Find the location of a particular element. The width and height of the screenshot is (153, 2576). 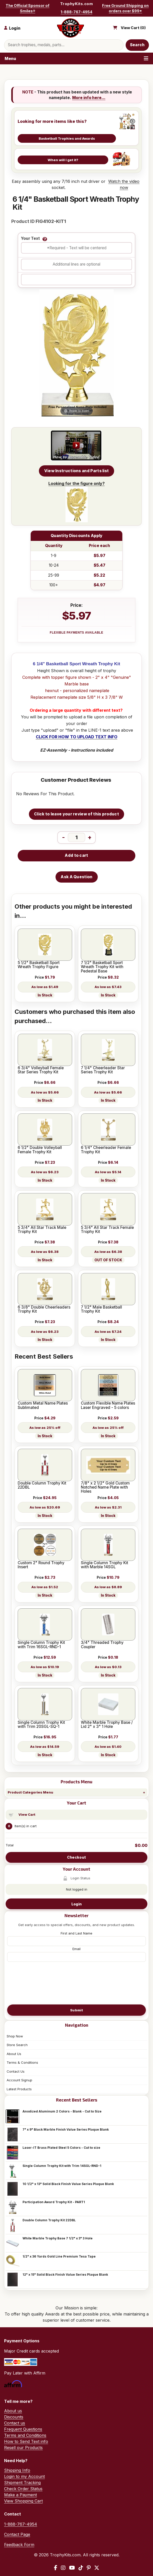

7 1/4" Cheerleader Star Series Trophy Kit is located at coordinates (103, 1070).